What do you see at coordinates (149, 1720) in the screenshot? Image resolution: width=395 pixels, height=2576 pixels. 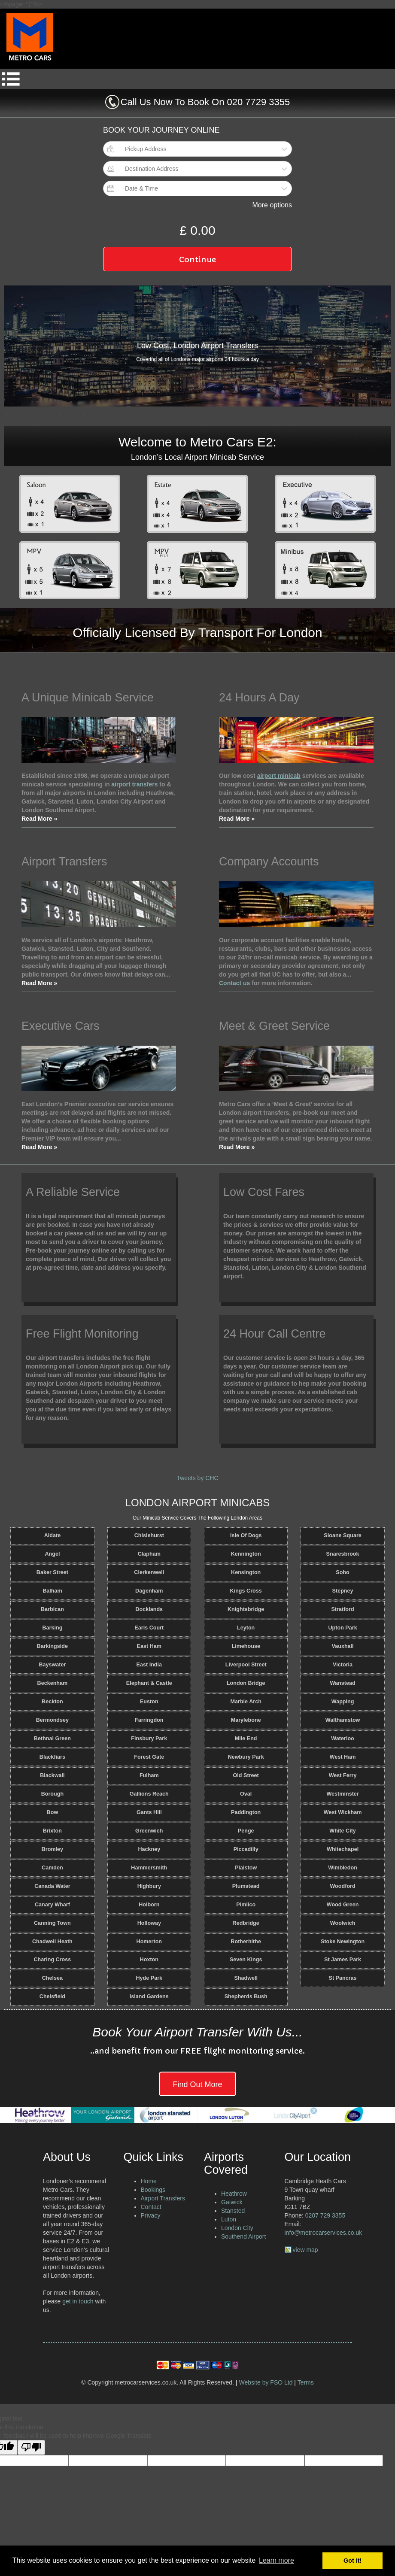 I see `Farringdon` at bounding box center [149, 1720].